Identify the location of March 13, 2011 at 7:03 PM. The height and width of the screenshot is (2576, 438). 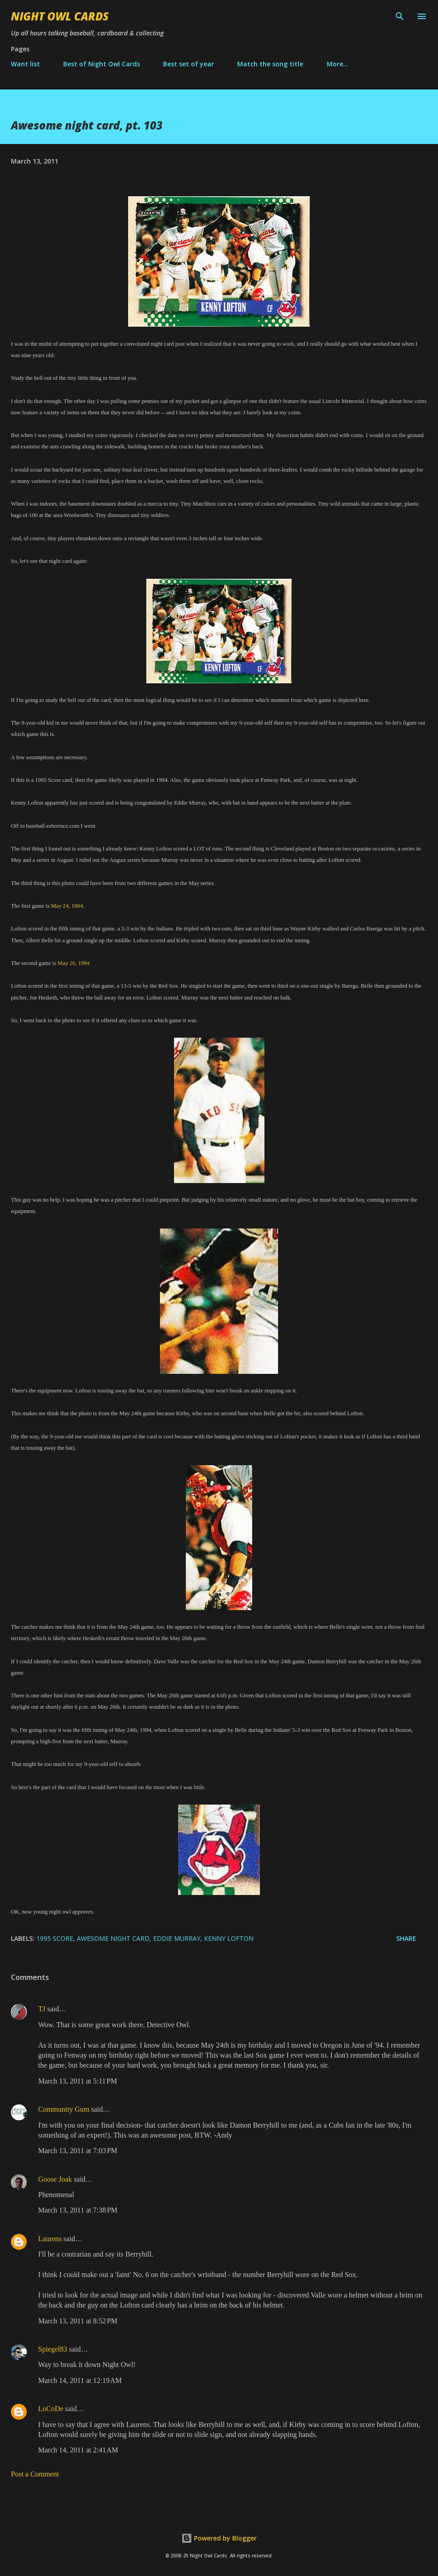
(77, 2150).